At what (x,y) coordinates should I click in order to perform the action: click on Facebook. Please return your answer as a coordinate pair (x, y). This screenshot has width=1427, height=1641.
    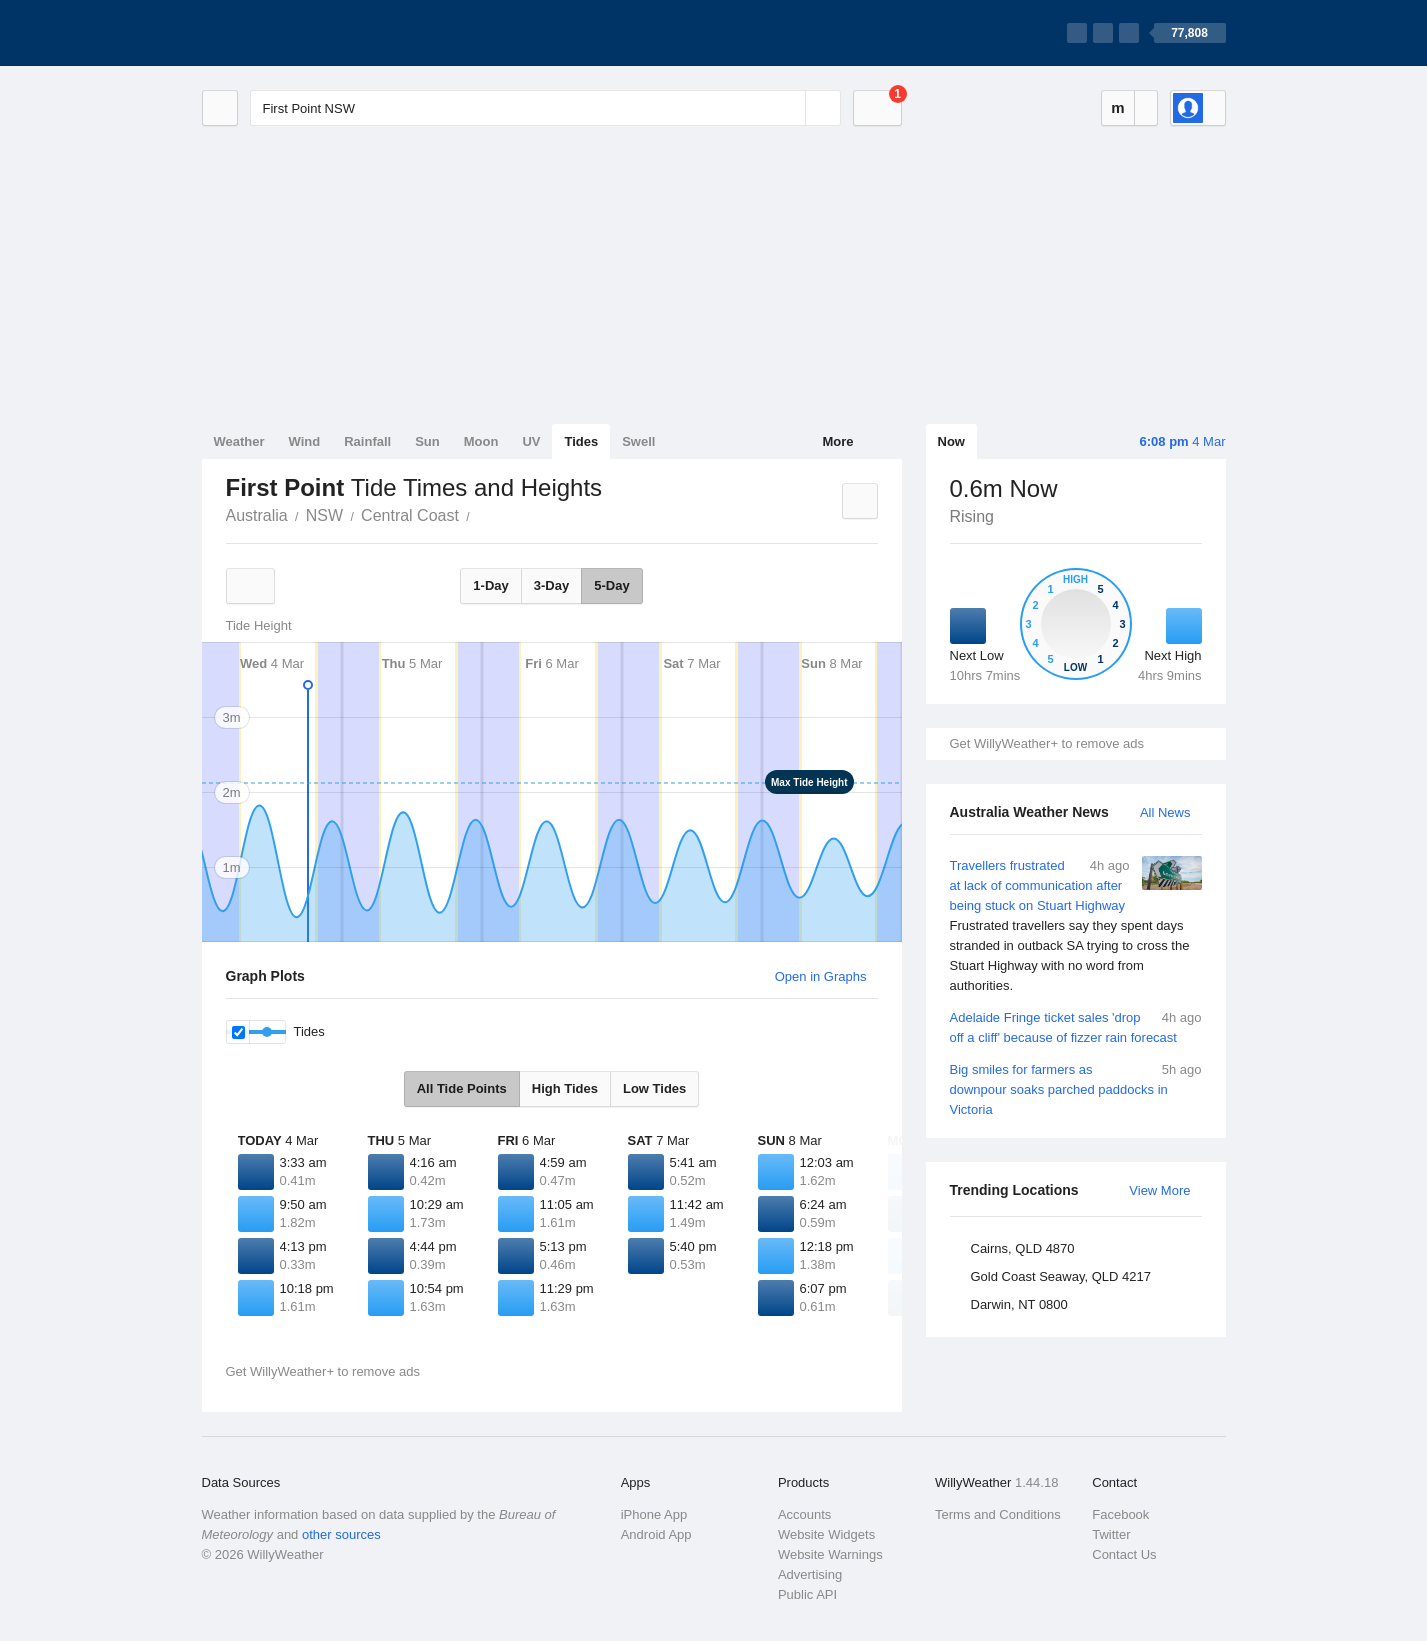
    Looking at the image, I should click on (1120, 1514).